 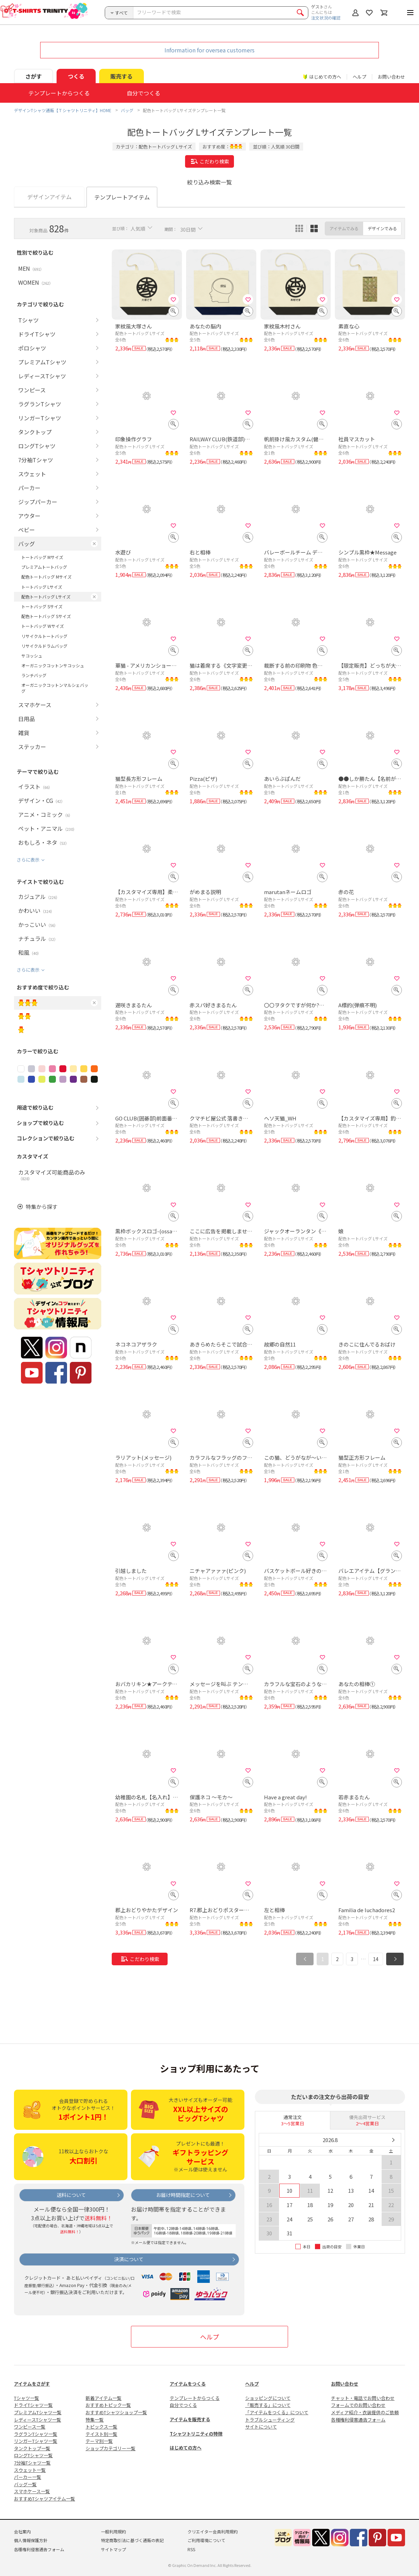 I want to click on デザインでみる, so click(x=382, y=228).